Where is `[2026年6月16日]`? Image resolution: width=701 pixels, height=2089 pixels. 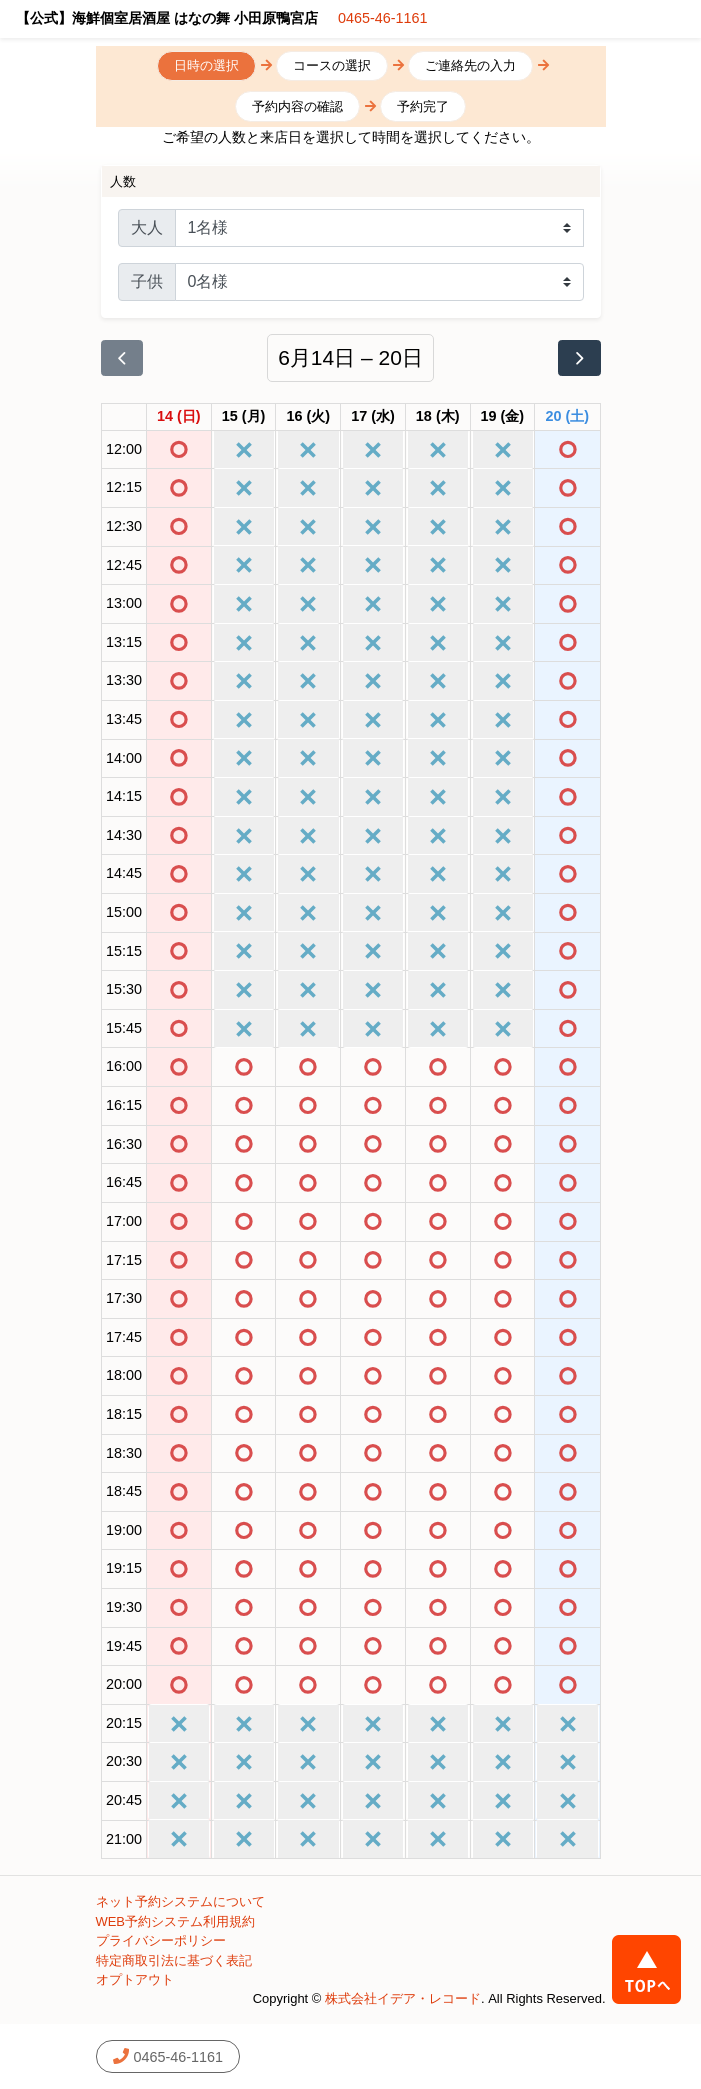
[2026年6月16日] is located at coordinates (308, 417).